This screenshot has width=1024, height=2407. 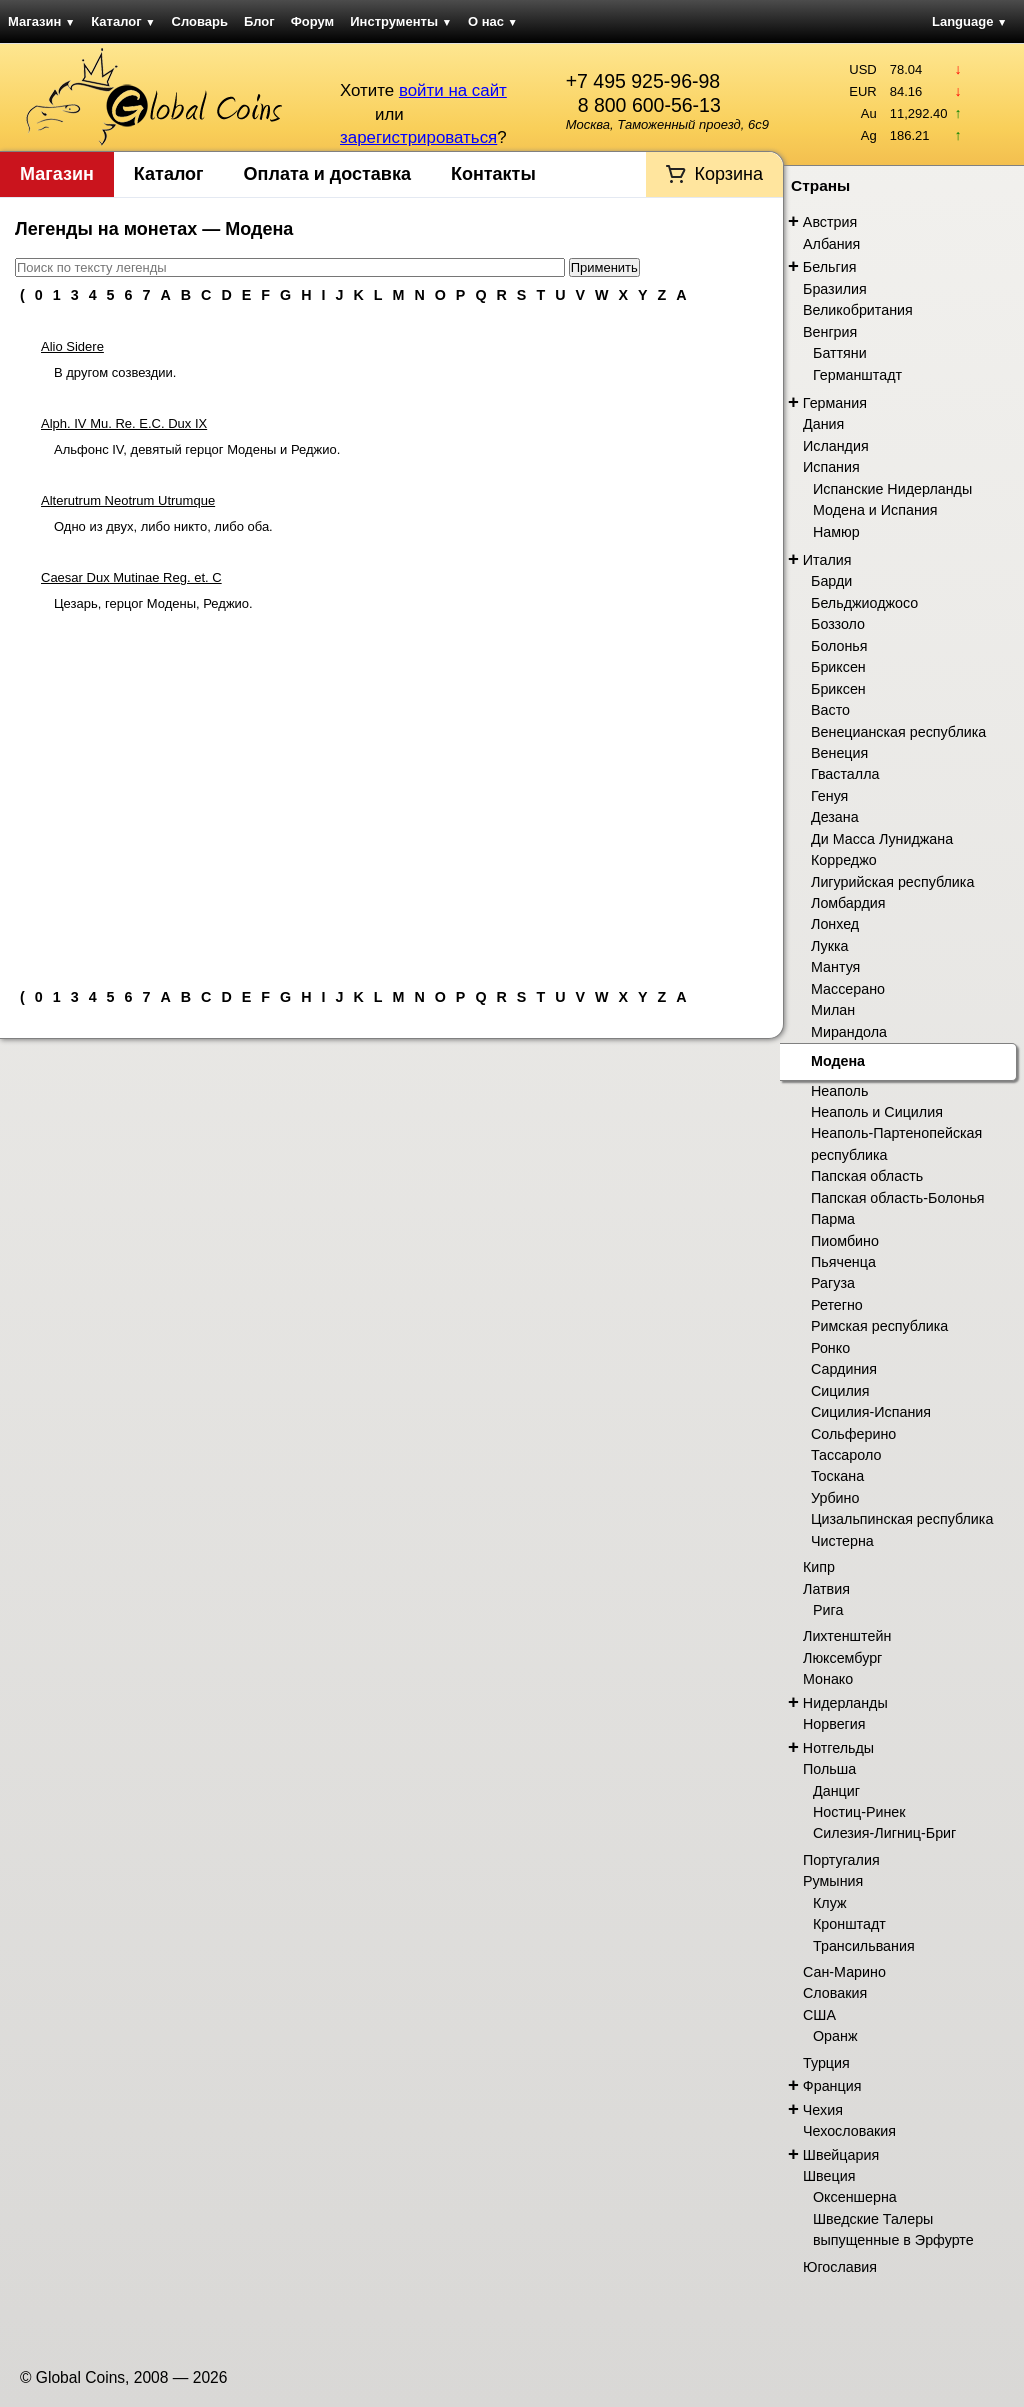 I want to click on Бриксен, so click(x=838, y=667).